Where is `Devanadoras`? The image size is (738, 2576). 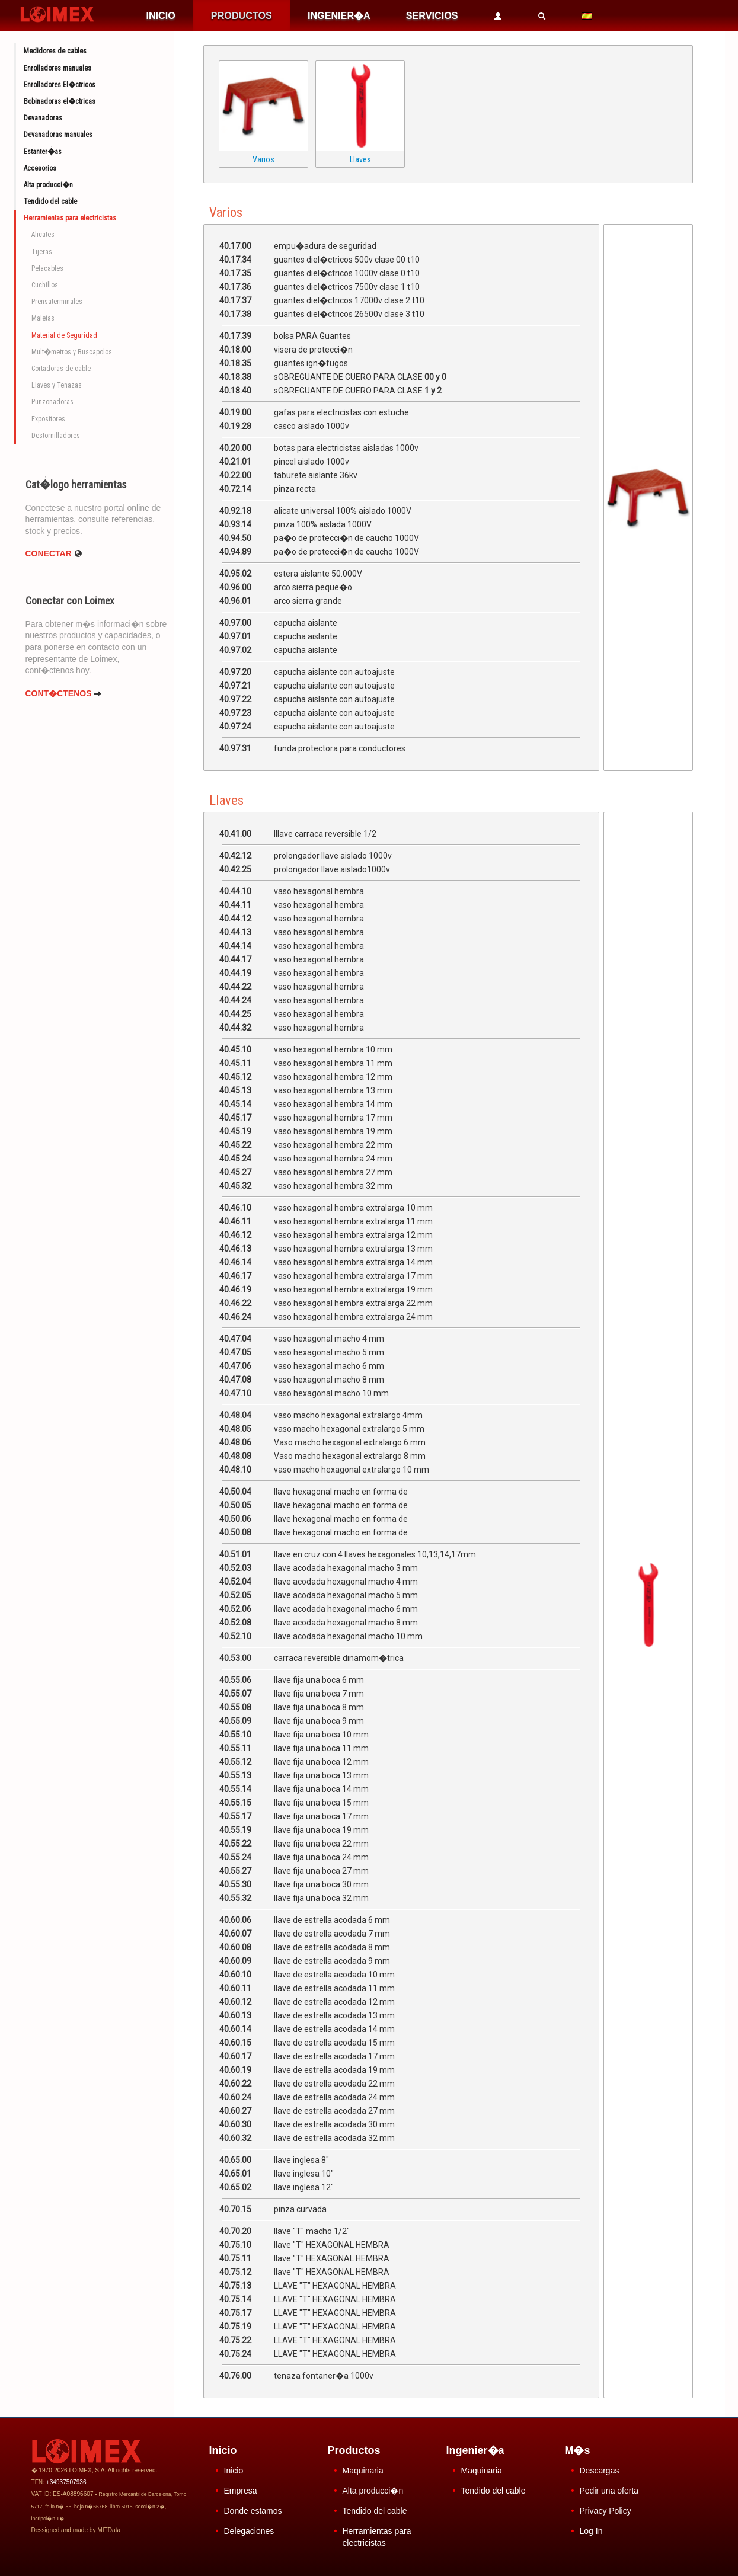 Devanadoras is located at coordinates (43, 118).